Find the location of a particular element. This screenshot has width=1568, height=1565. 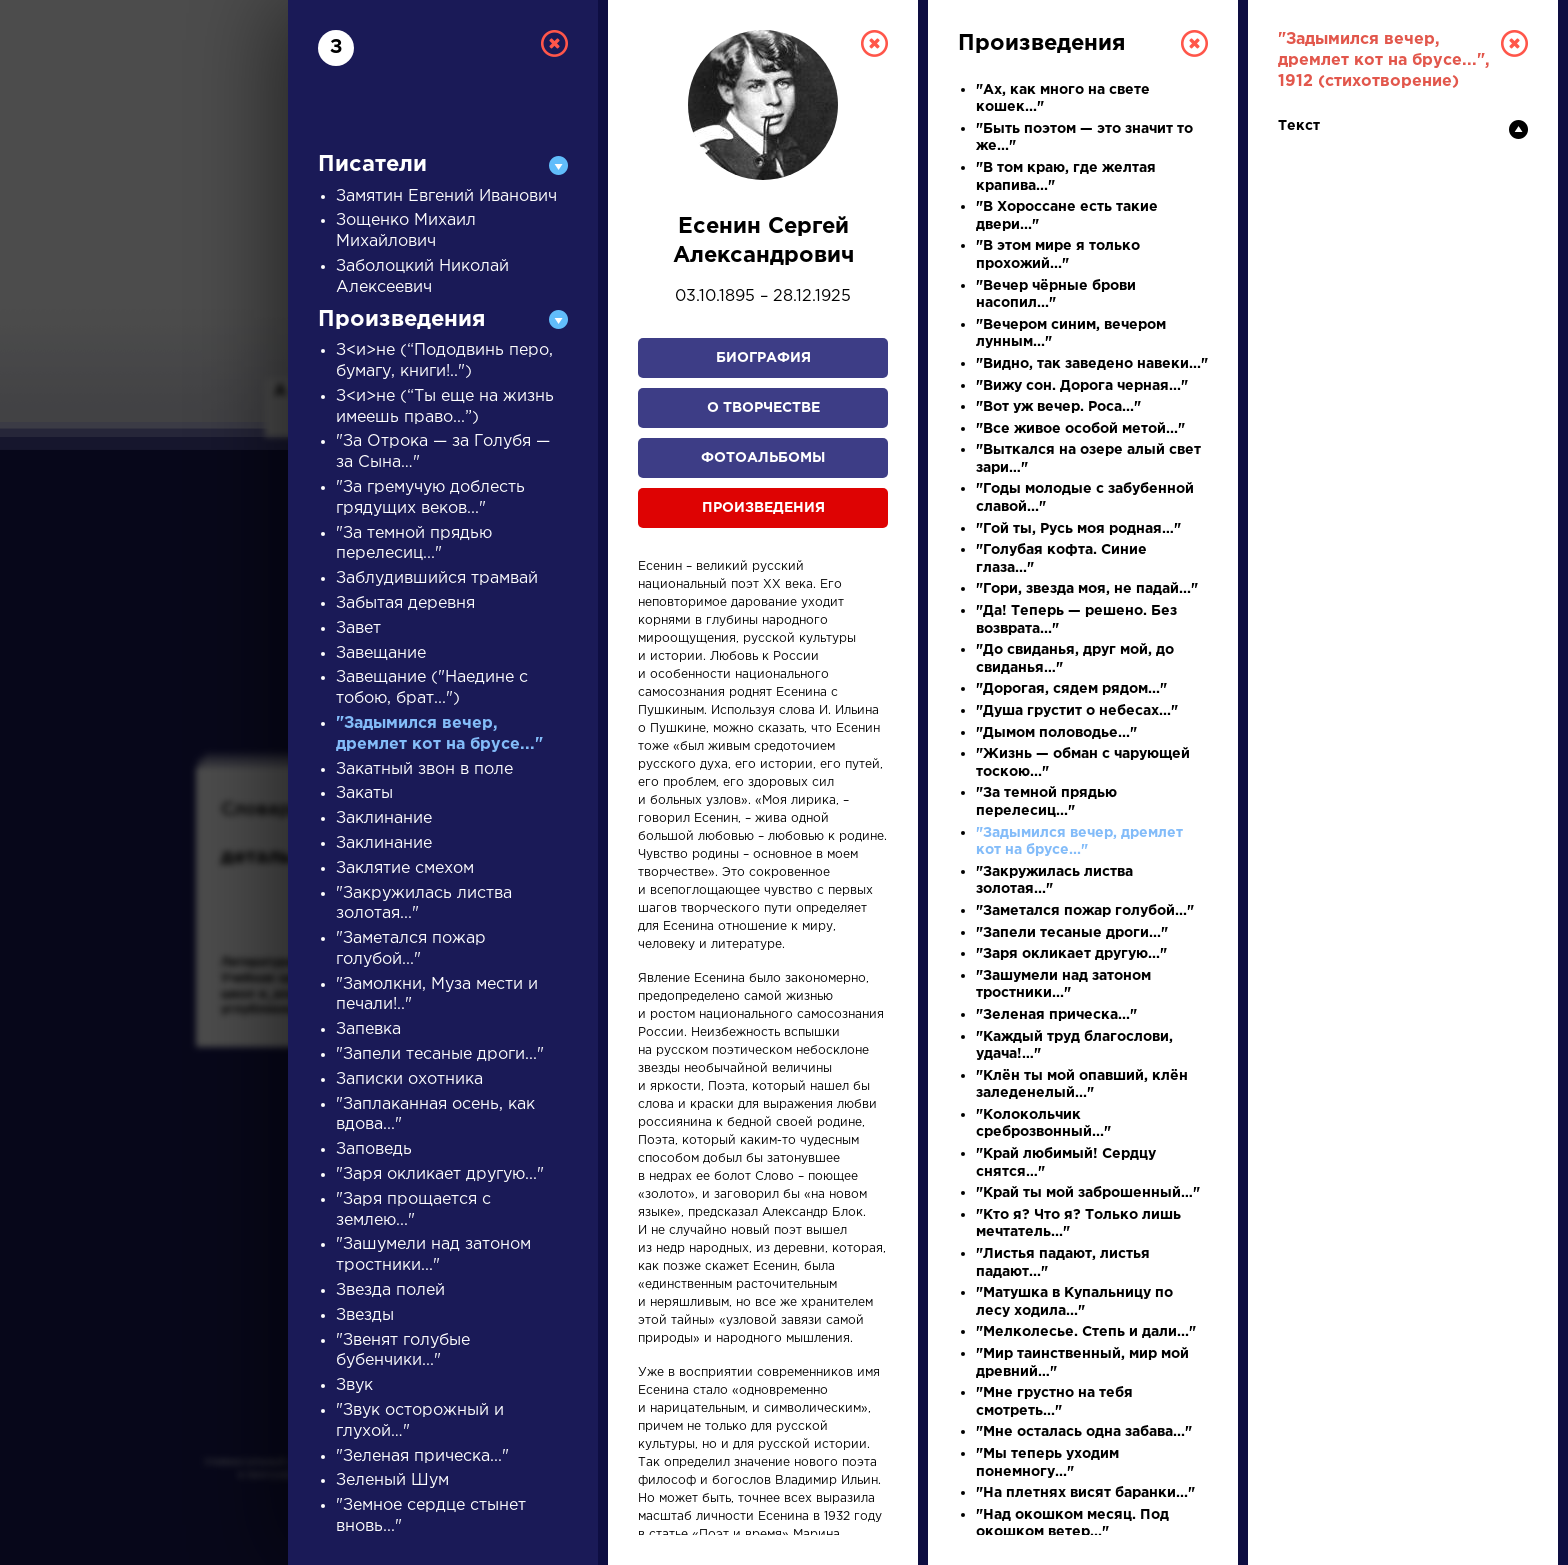

Заповедь is located at coordinates (374, 1149).